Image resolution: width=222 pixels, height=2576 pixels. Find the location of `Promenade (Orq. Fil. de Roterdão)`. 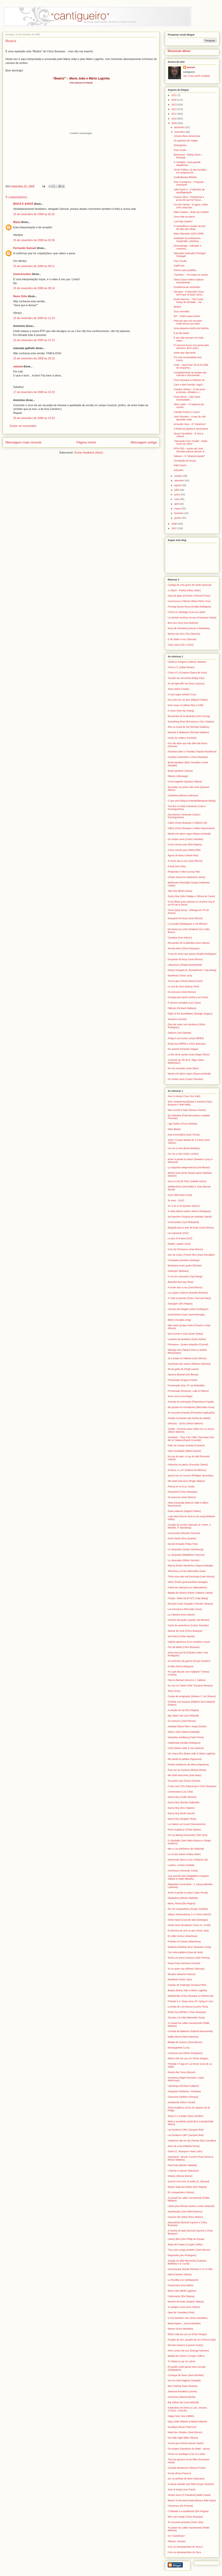

Promenade (Orq. Fil. de Roterdão) is located at coordinates (186, 1385).